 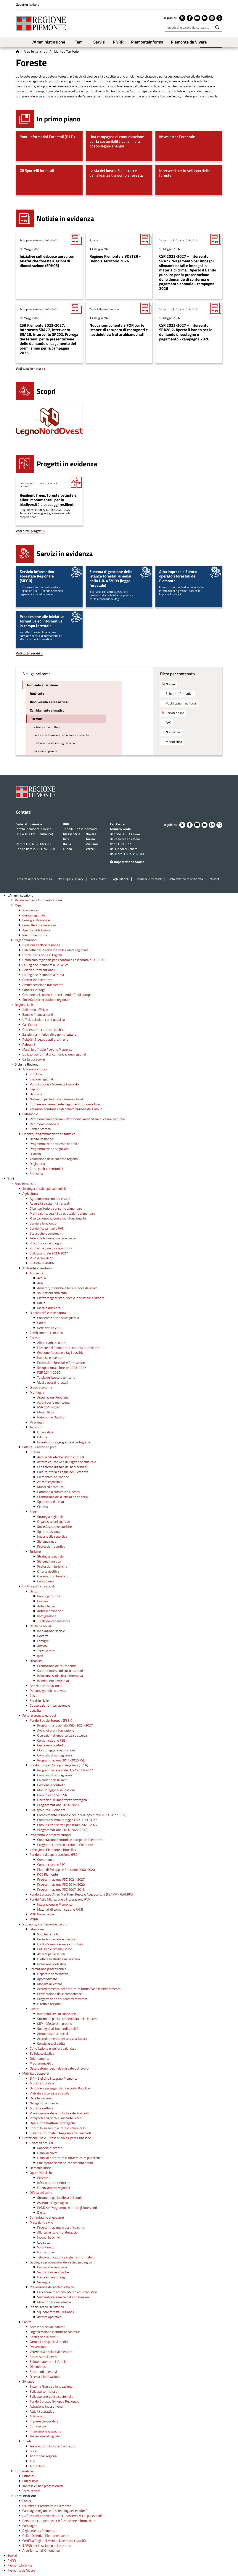 What do you see at coordinates (52, 1566) in the screenshot?
I see `Professioni turistiche` at bounding box center [52, 1566].